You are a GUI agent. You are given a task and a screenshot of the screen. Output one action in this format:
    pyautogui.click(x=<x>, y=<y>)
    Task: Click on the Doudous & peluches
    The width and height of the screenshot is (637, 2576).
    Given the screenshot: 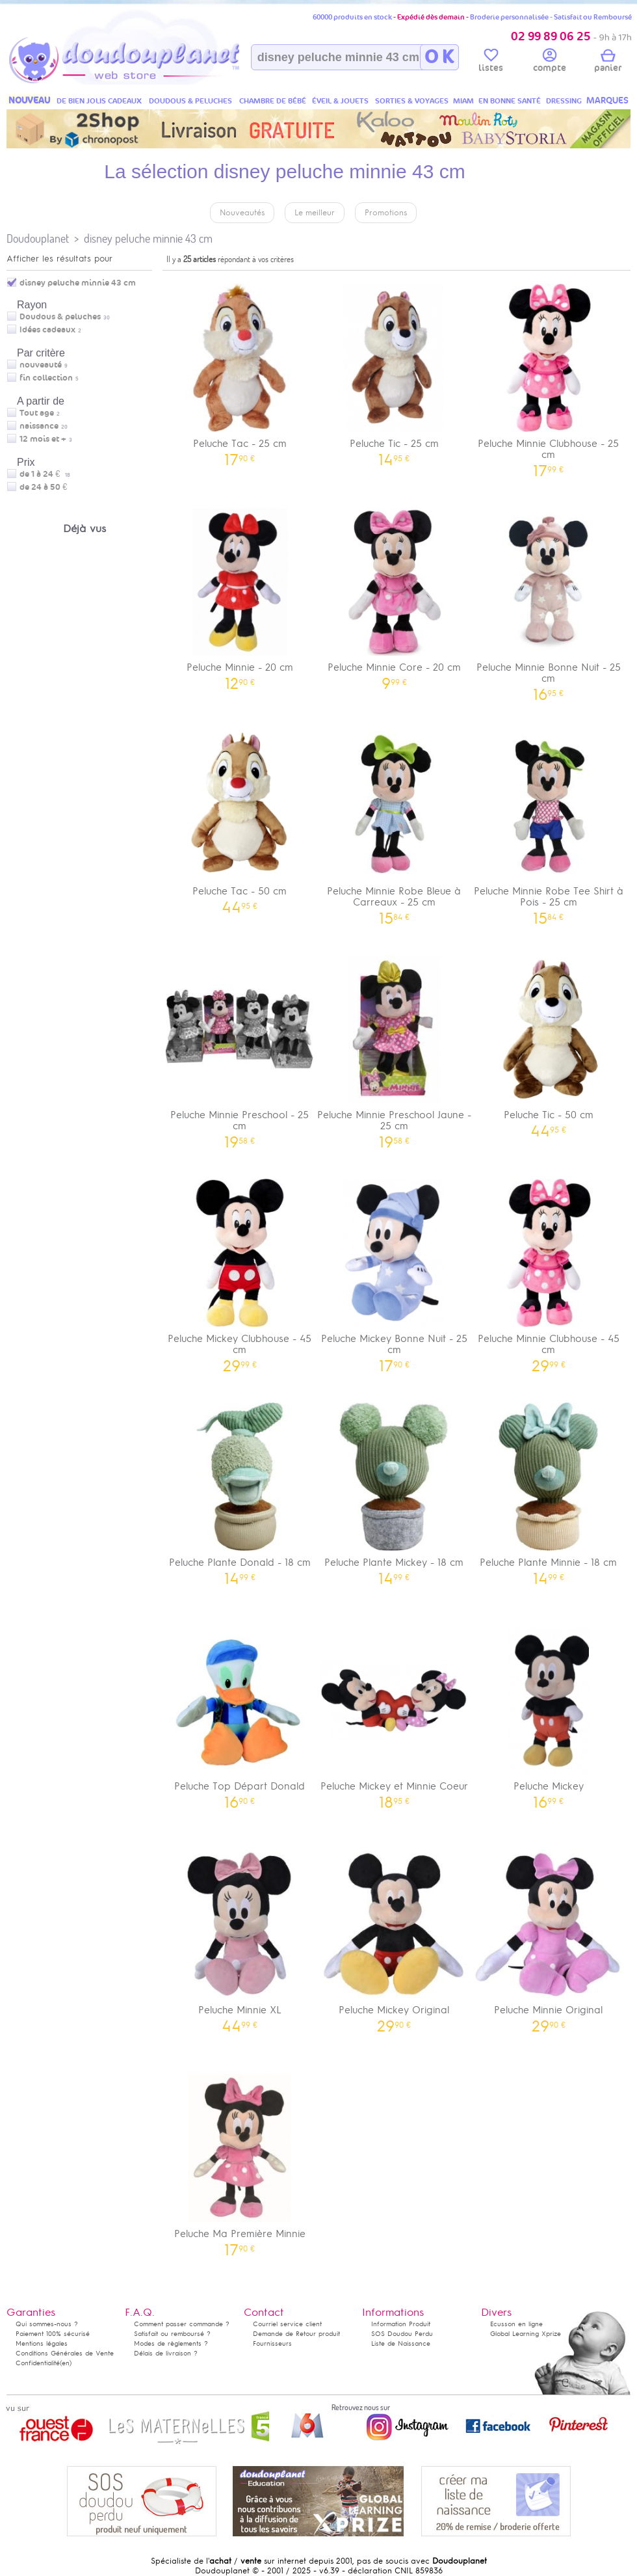 What is the action you would take?
    pyautogui.click(x=60, y=317)
    